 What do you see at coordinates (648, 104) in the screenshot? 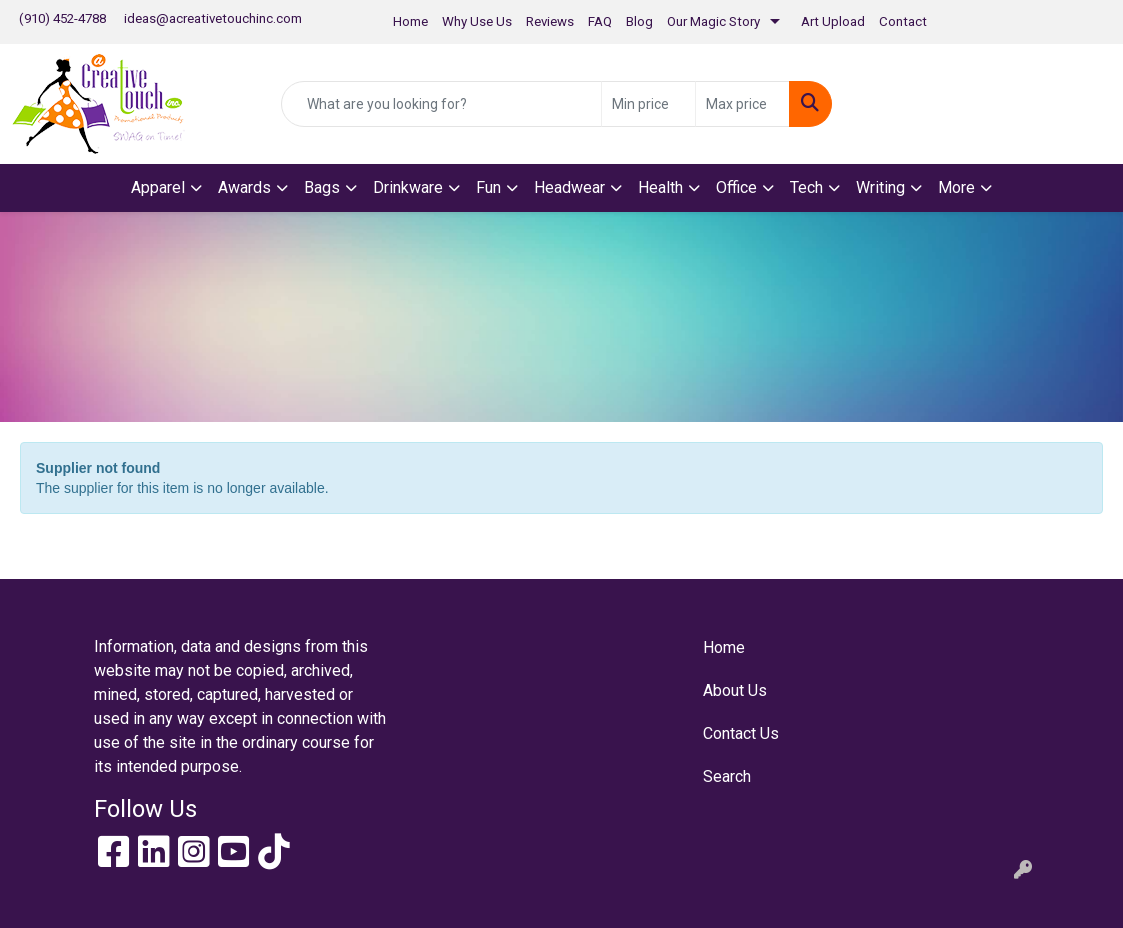
I see `[Quick Search Price Low]` at bounding box center [648, 104].